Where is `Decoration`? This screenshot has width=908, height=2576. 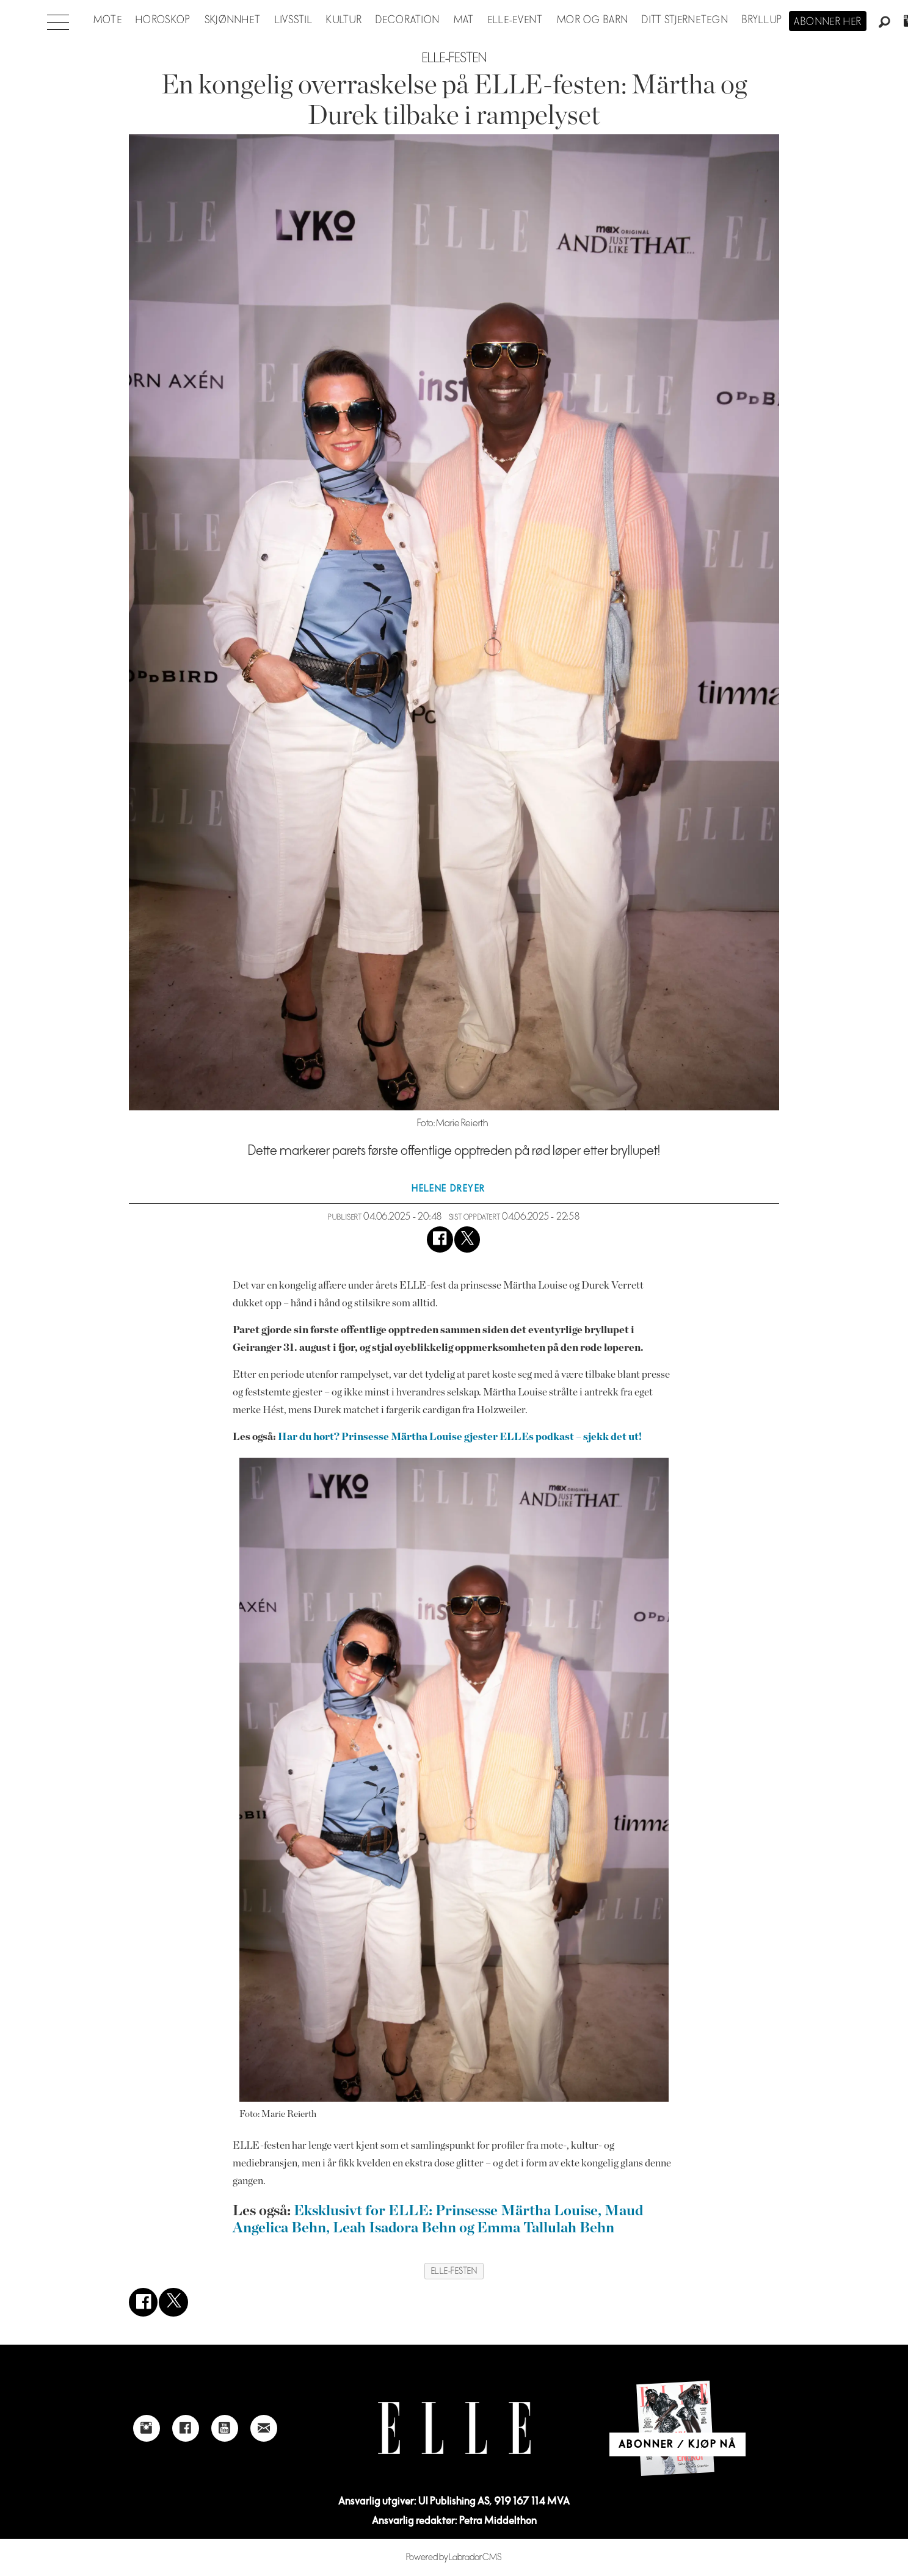
Decoration is located at coordinates (408, 20).